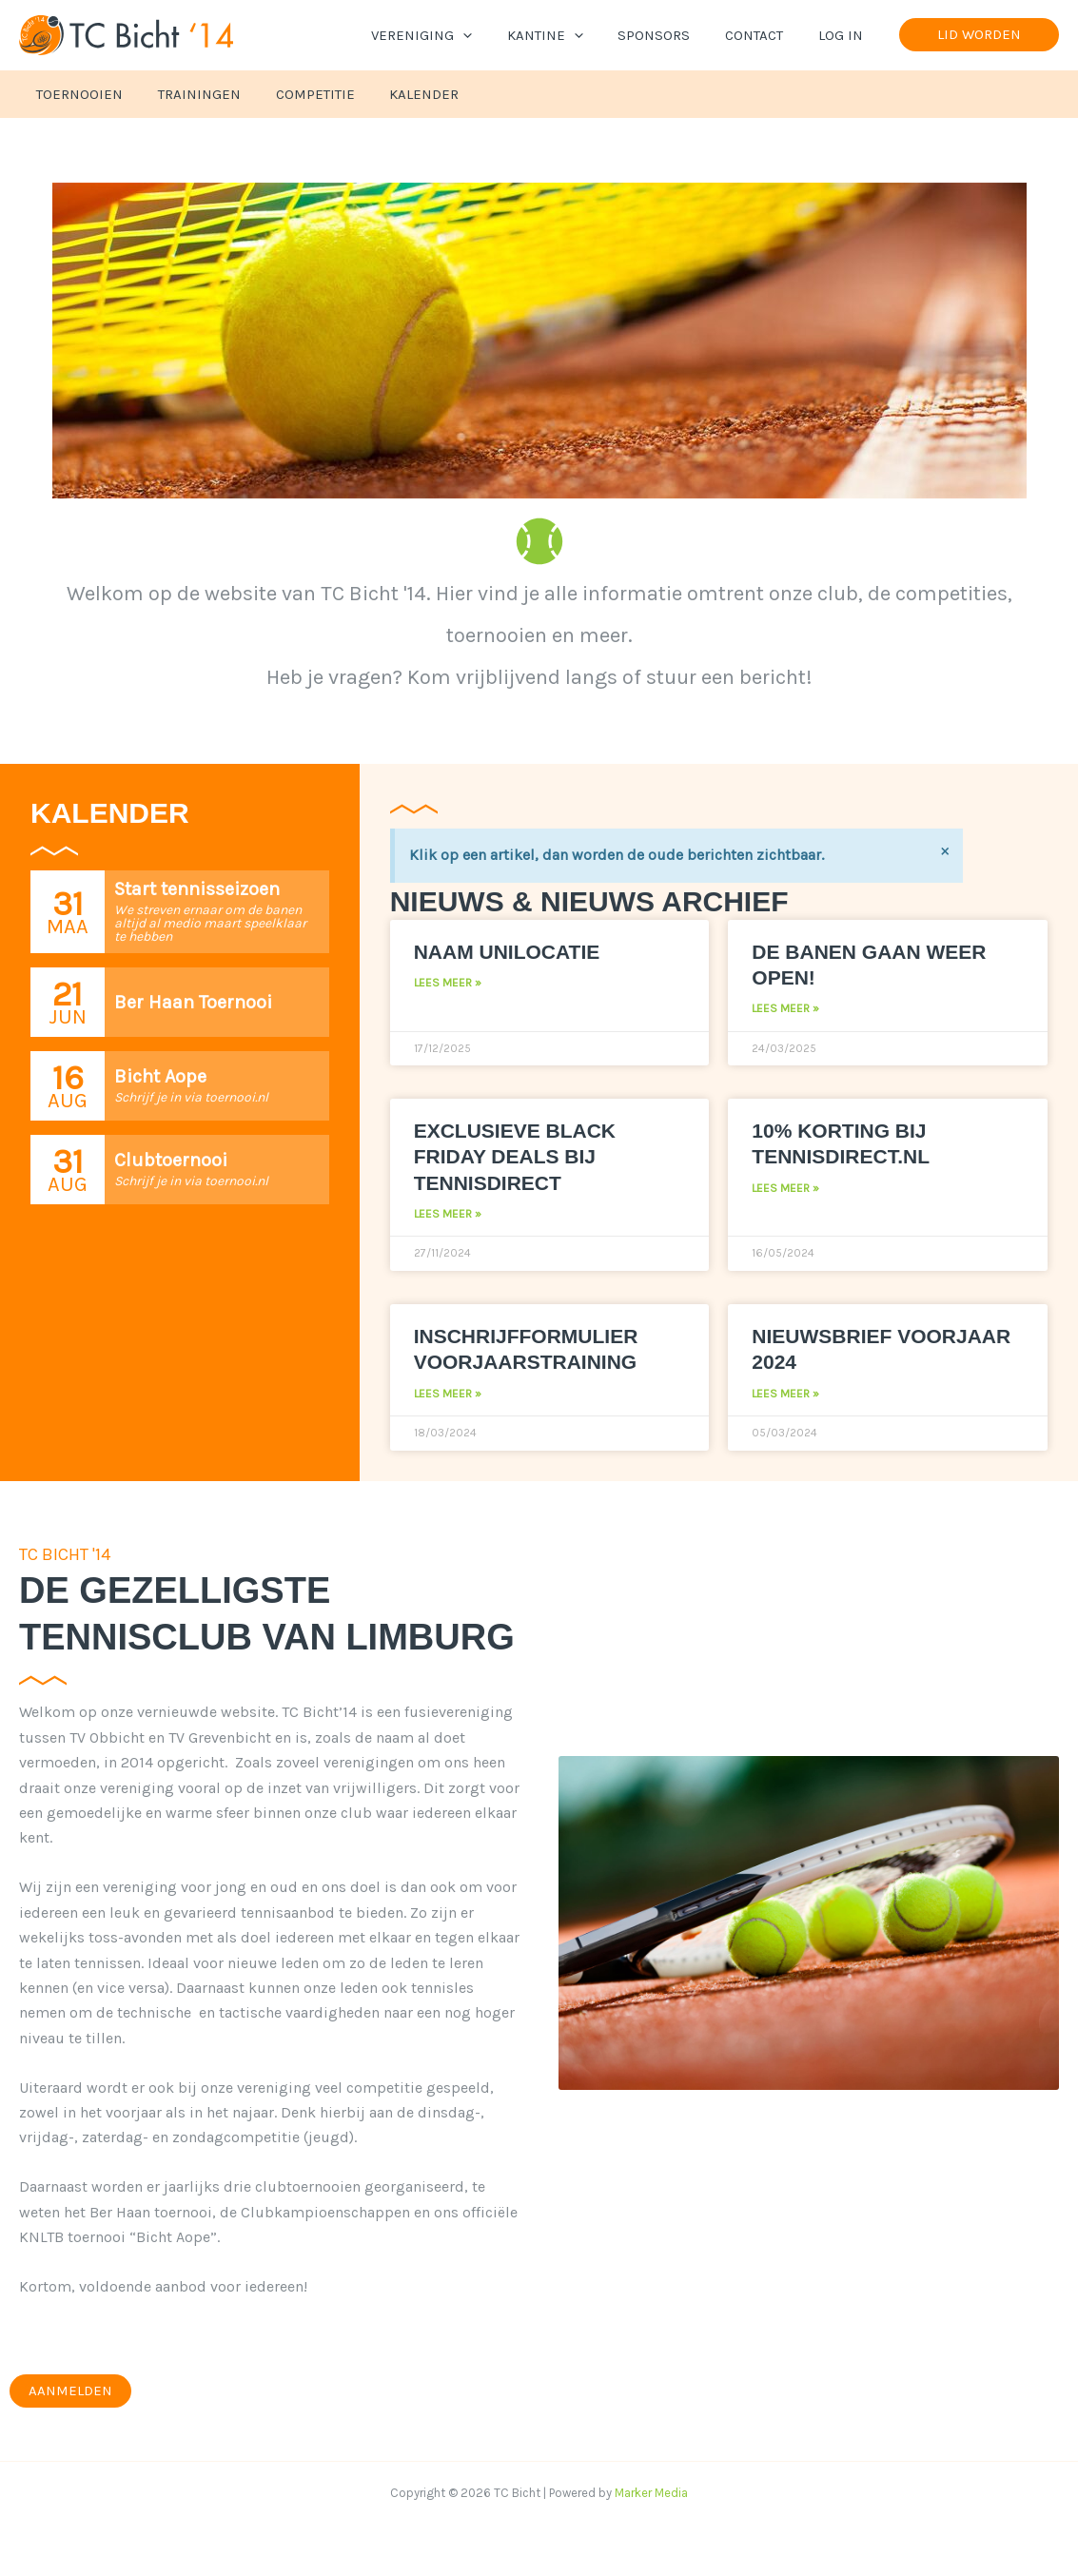 This screenshot has height=2576, width=1078. Describe the element at coordinates (843, 35) in the screenshot. I see `Log In` at that location.